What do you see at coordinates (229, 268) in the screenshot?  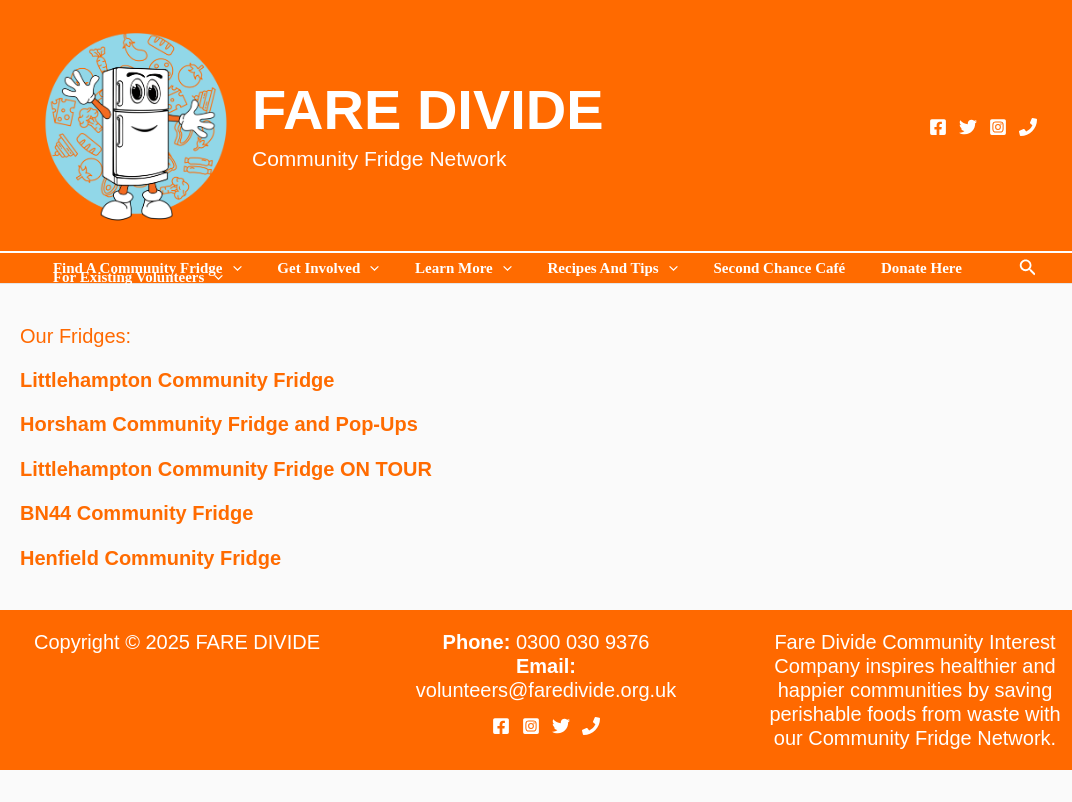 I see `[application]` at bounding box center [229, 268].